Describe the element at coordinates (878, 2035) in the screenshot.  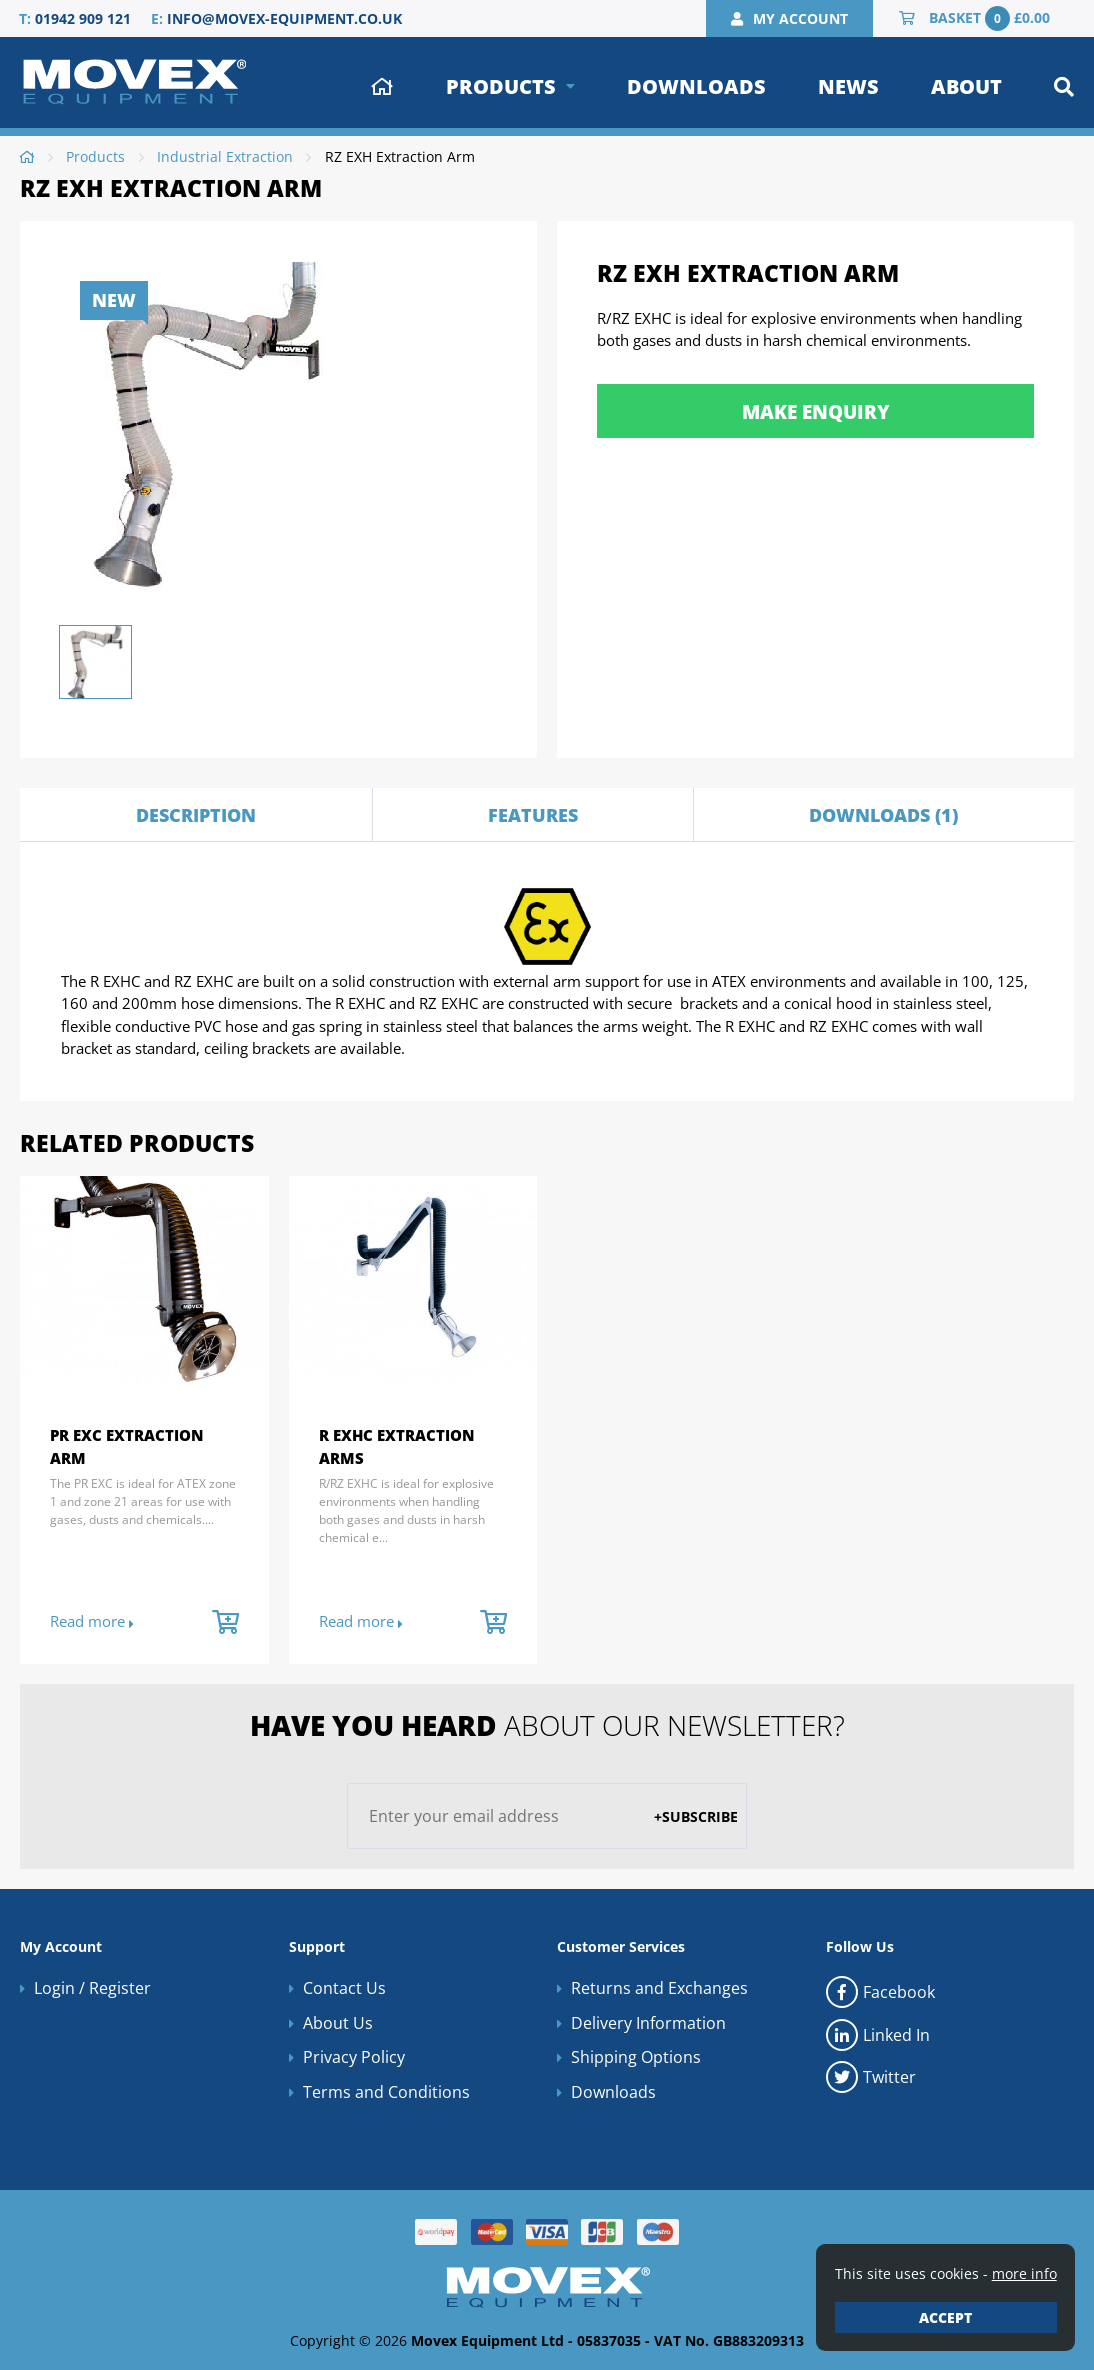
I see `Linked In` at that location.